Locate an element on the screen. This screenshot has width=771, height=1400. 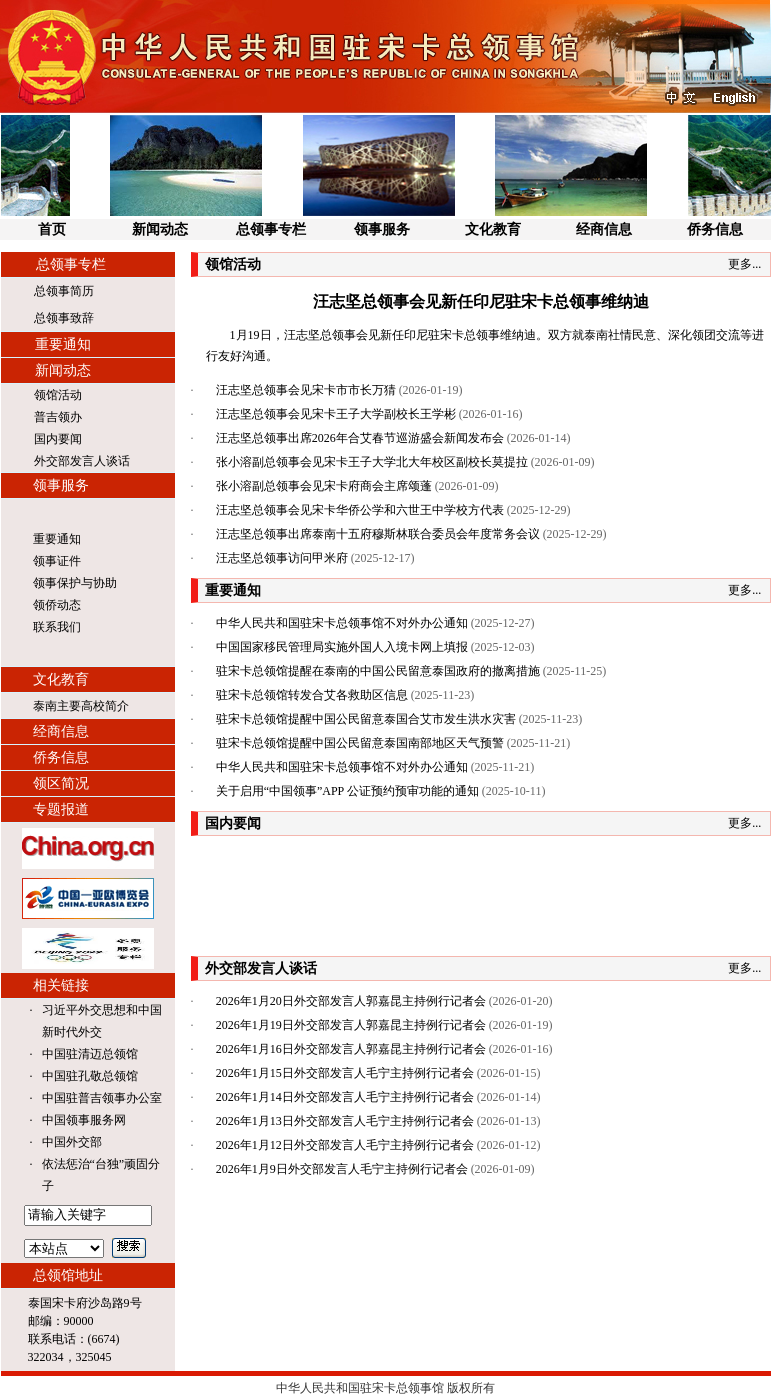
2026年1月14日外交部发言人毛宁主持例行记者会 is located at coordinates (345, 1097).